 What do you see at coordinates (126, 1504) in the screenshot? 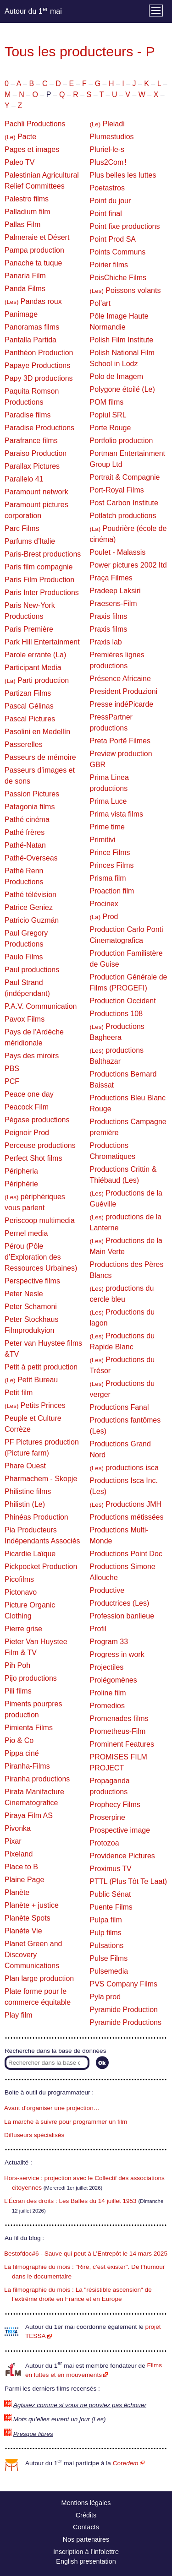
I see `Productions JMH` at bounding box center [126, 1504].